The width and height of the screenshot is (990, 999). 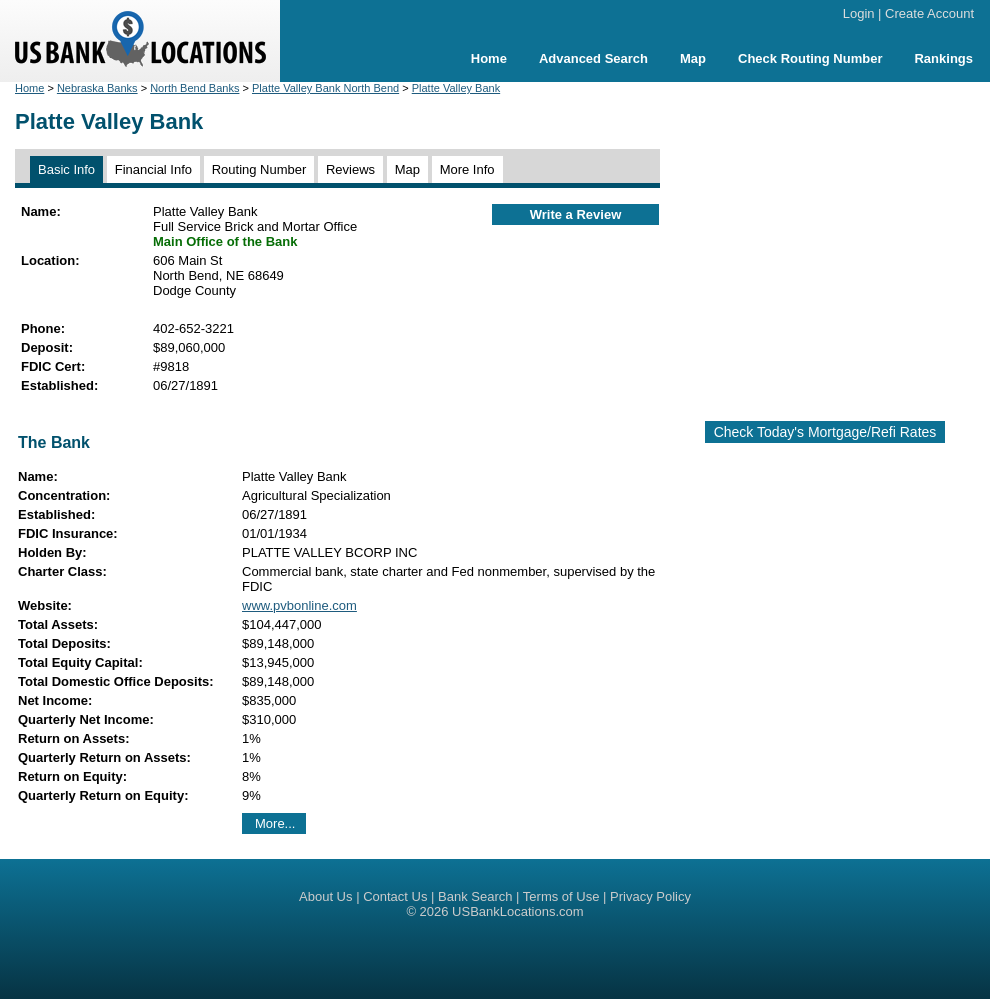 What do you see at coordinates (593, 58) in the screenshot?
I see `Advanced Search` at bounding box center [593, 58].